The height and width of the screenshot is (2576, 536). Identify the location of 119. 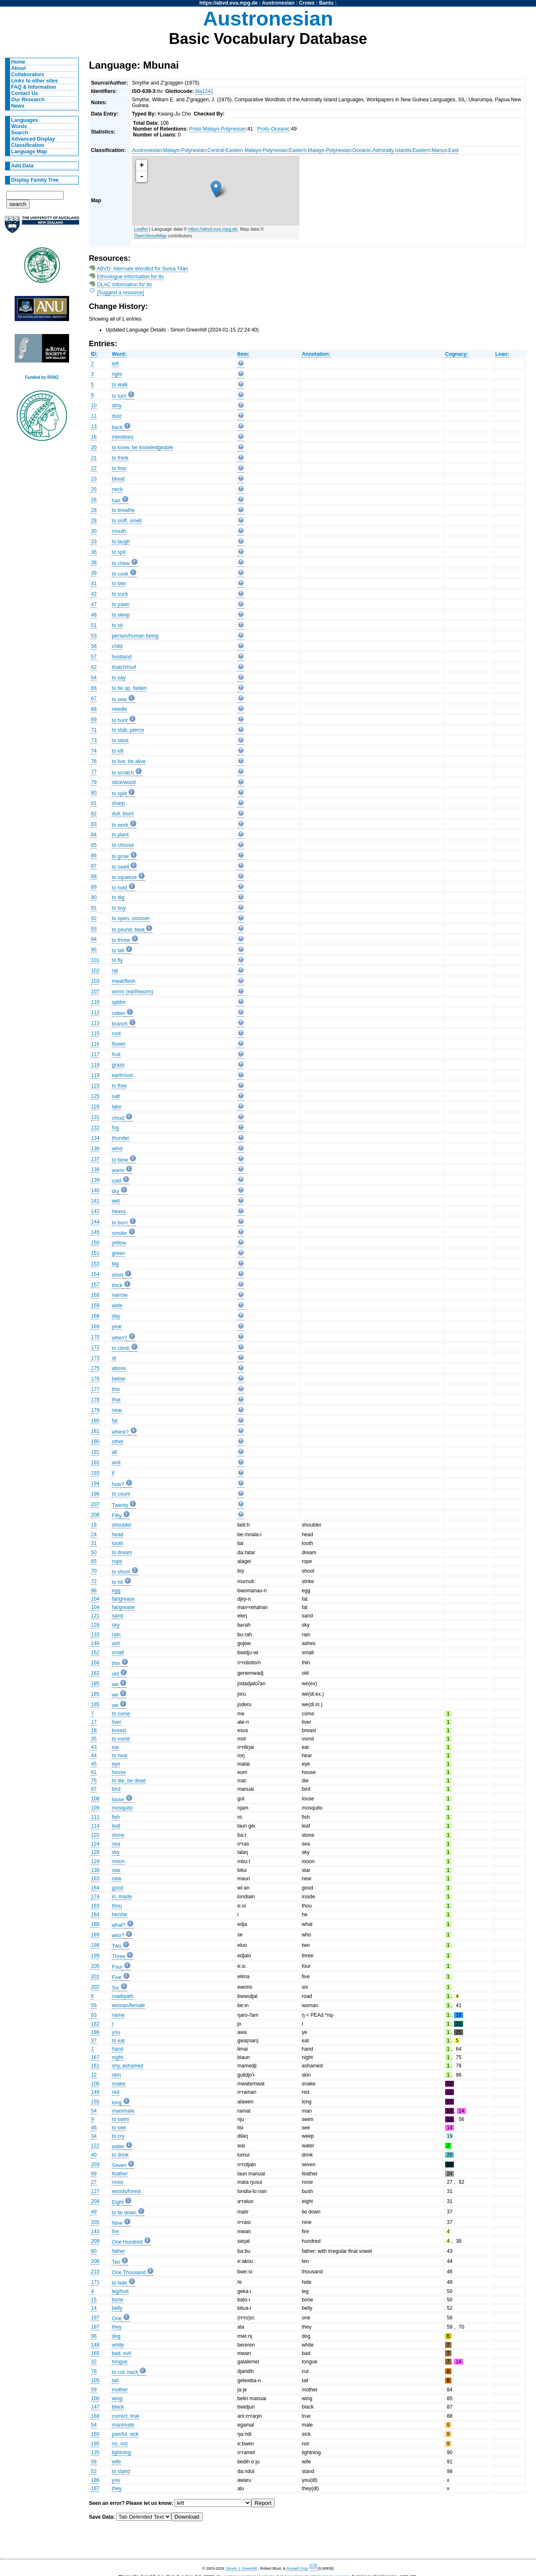
(95, 1075).